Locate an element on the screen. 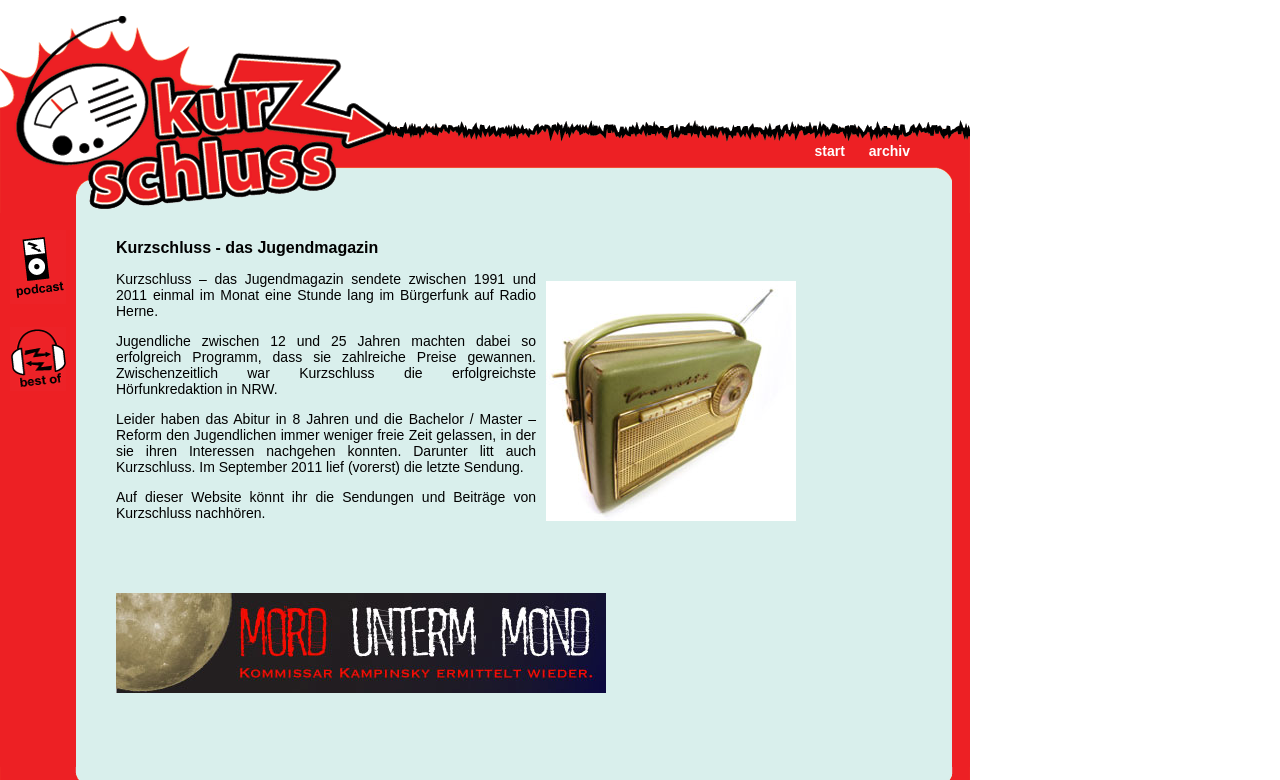  archiv is located at coordinates (889, 151).